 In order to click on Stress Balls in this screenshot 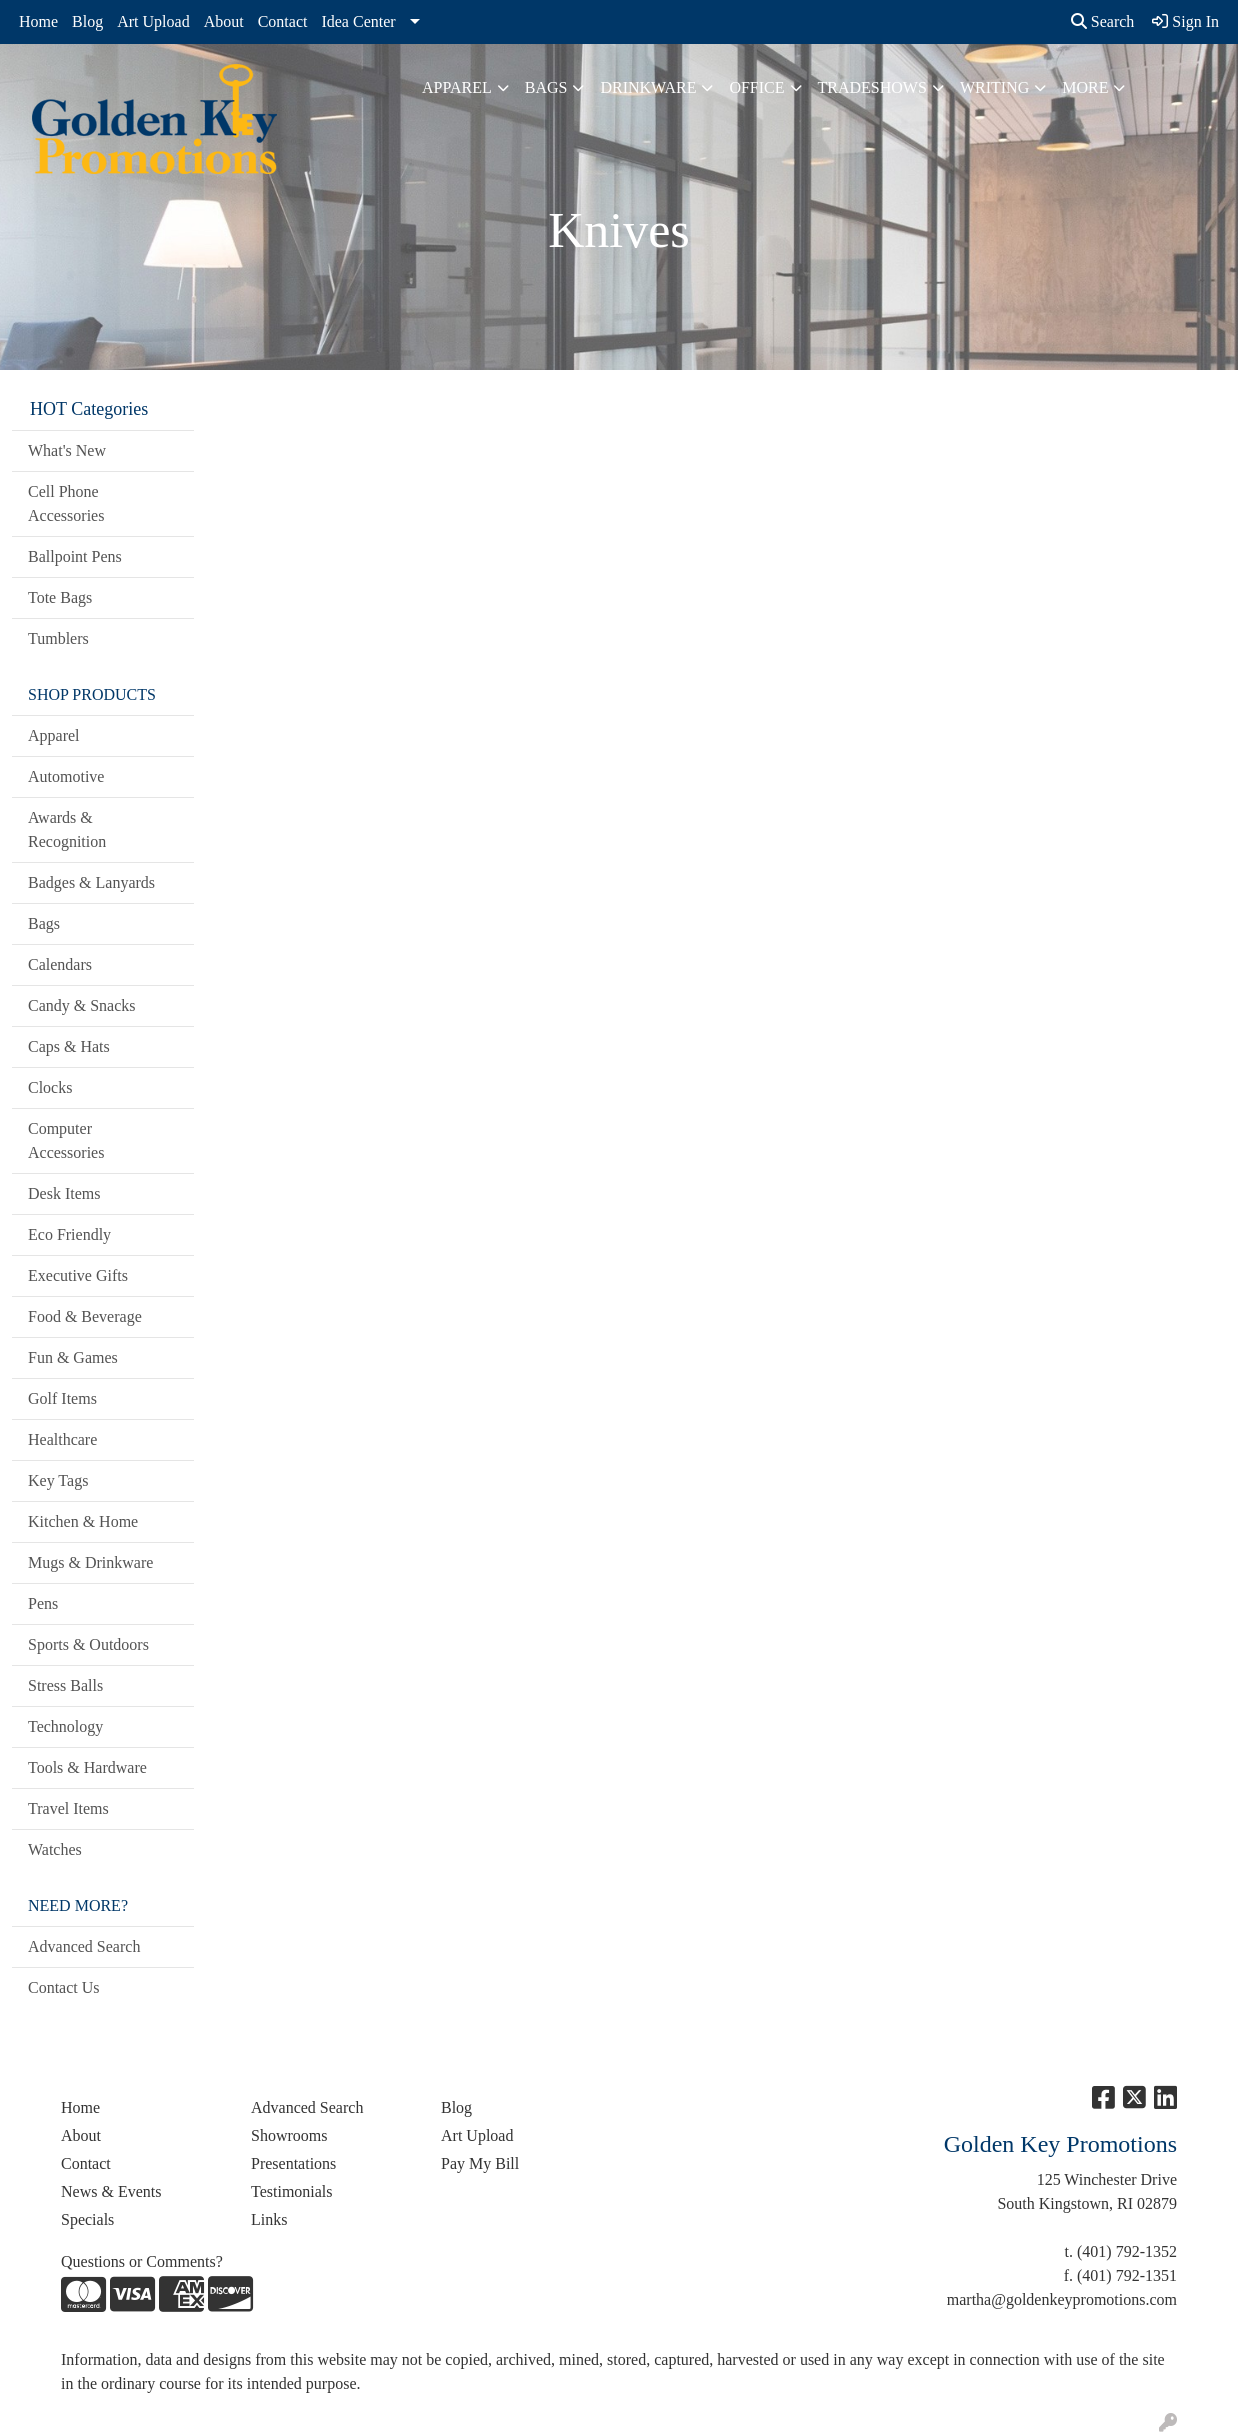, I will do `click(65, 1685)`.